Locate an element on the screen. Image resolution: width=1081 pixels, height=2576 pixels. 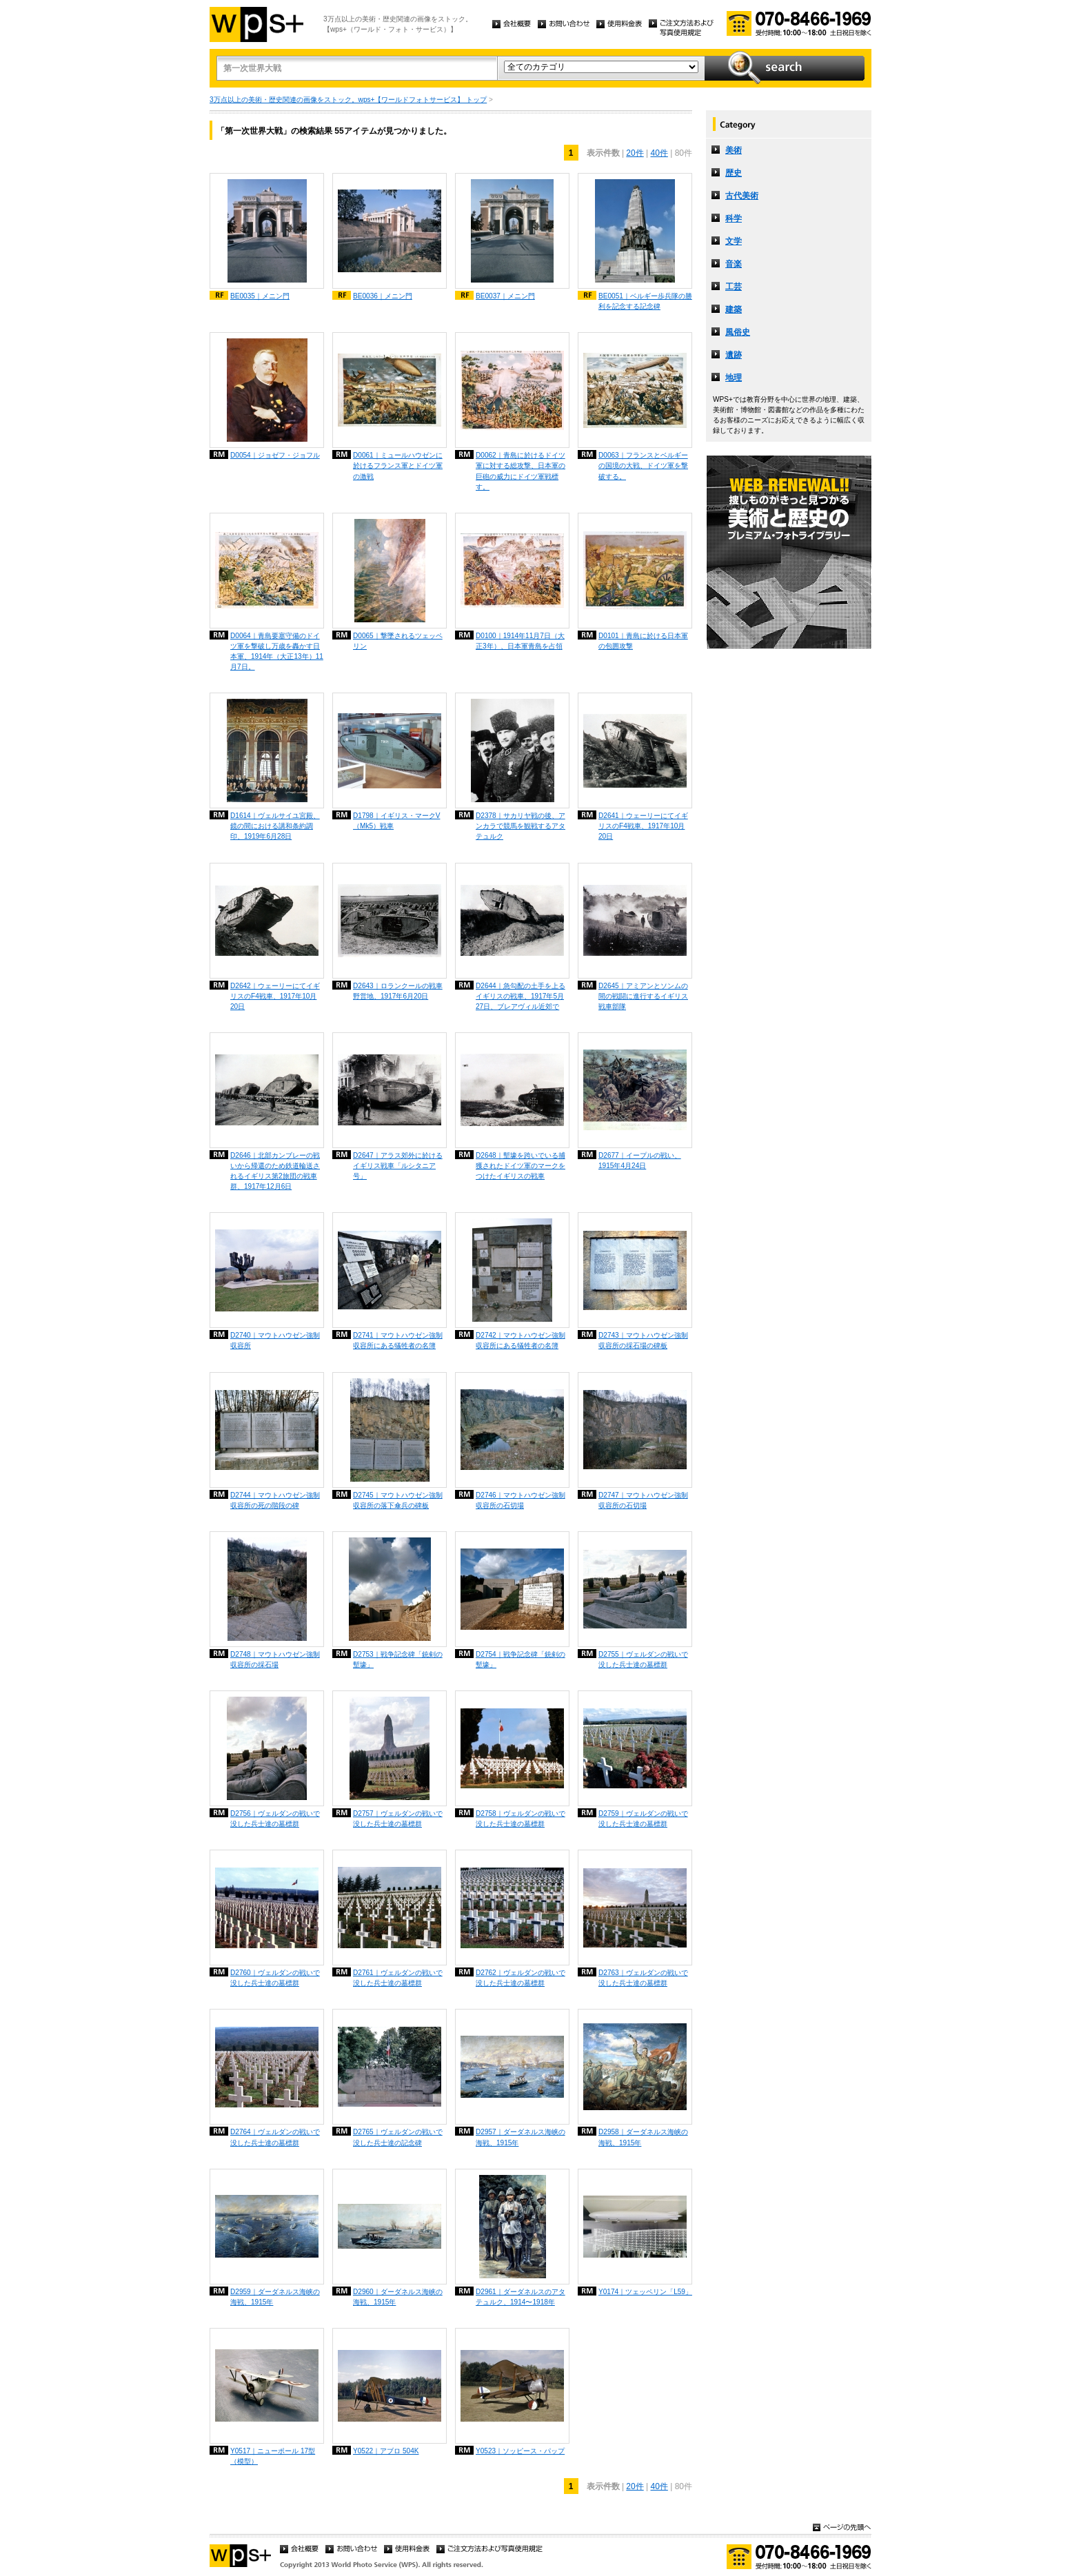
建築 is located at coordinates (733, 309).